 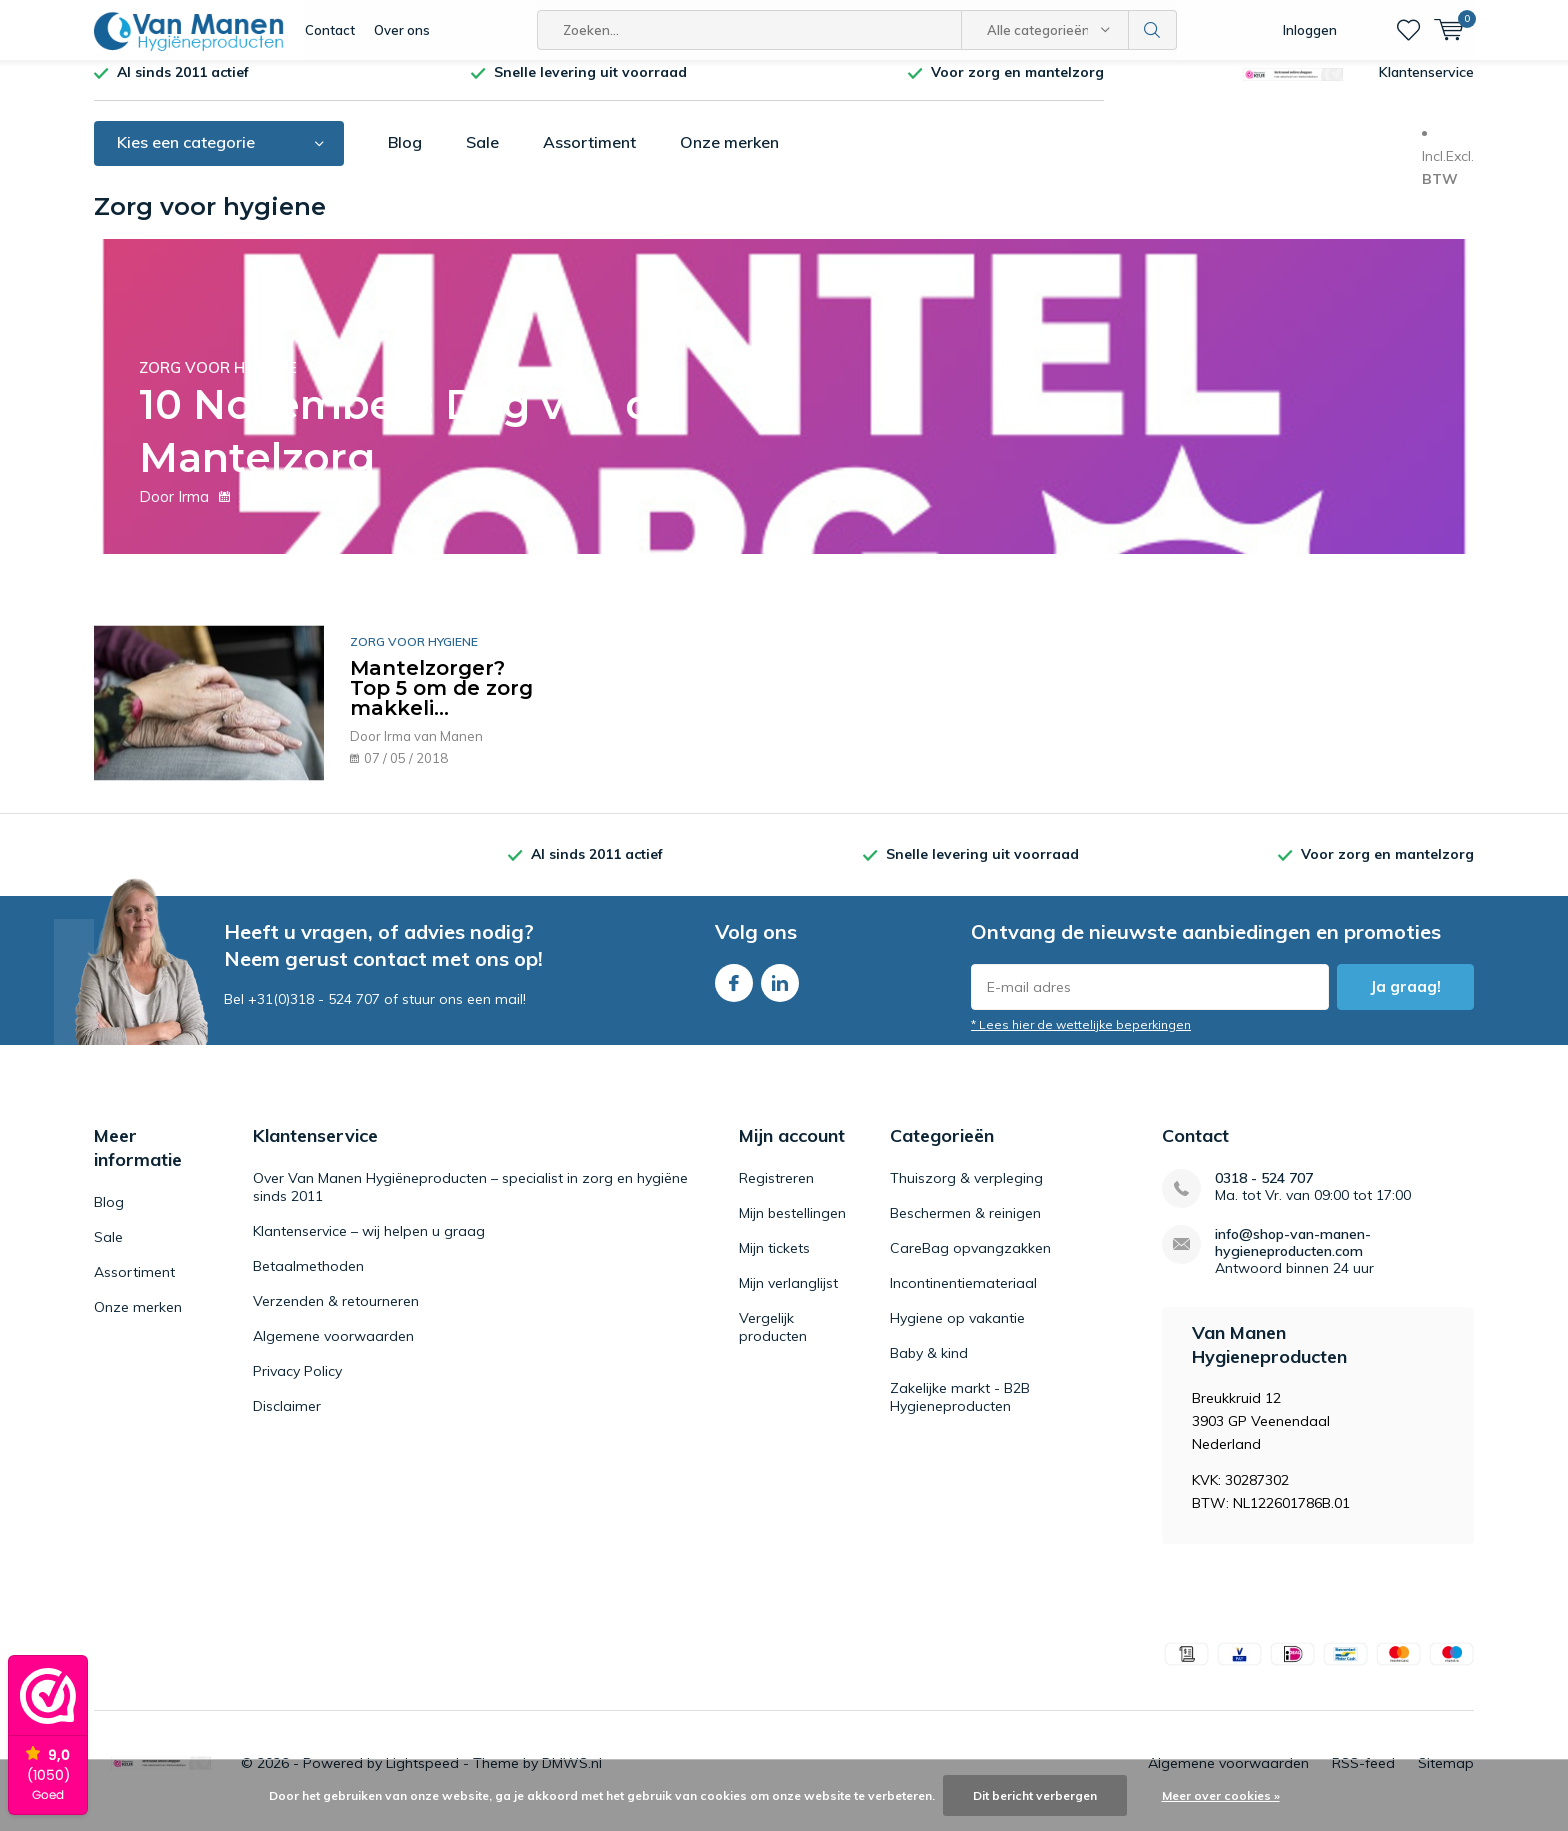 I want to click on Klantenservice – wij helpen u graag, so click(x=369, y=1246).